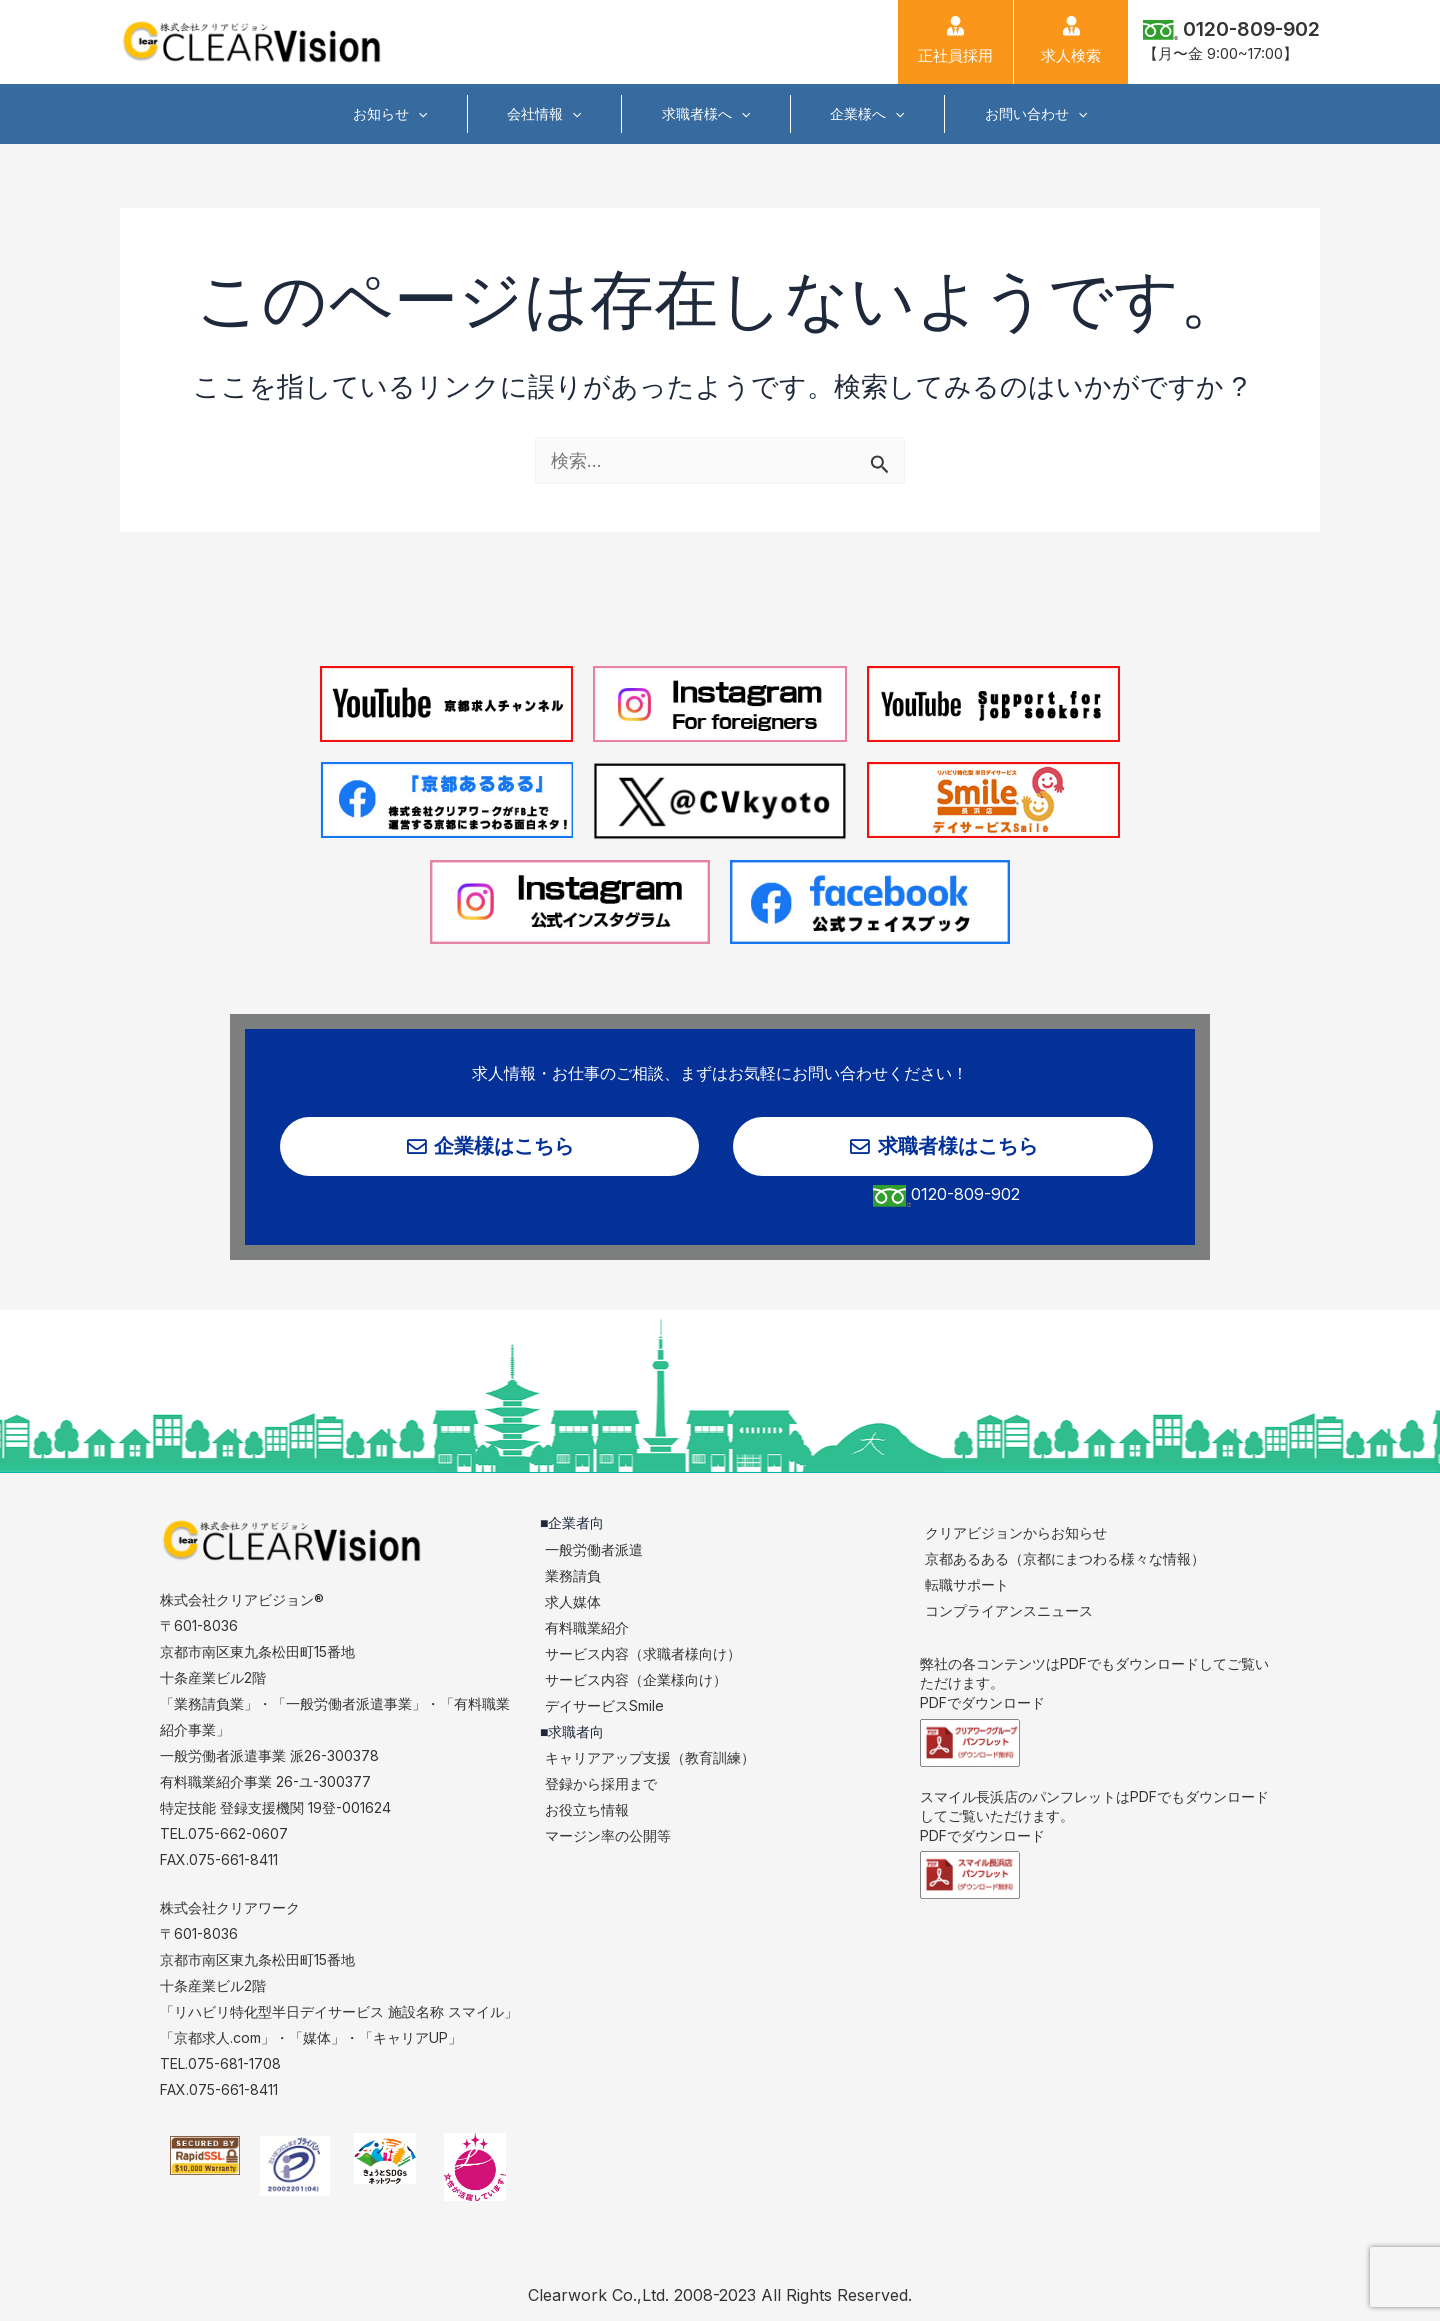  I want to click on サービス内容（求職者様向け）, so click(643, 1653).